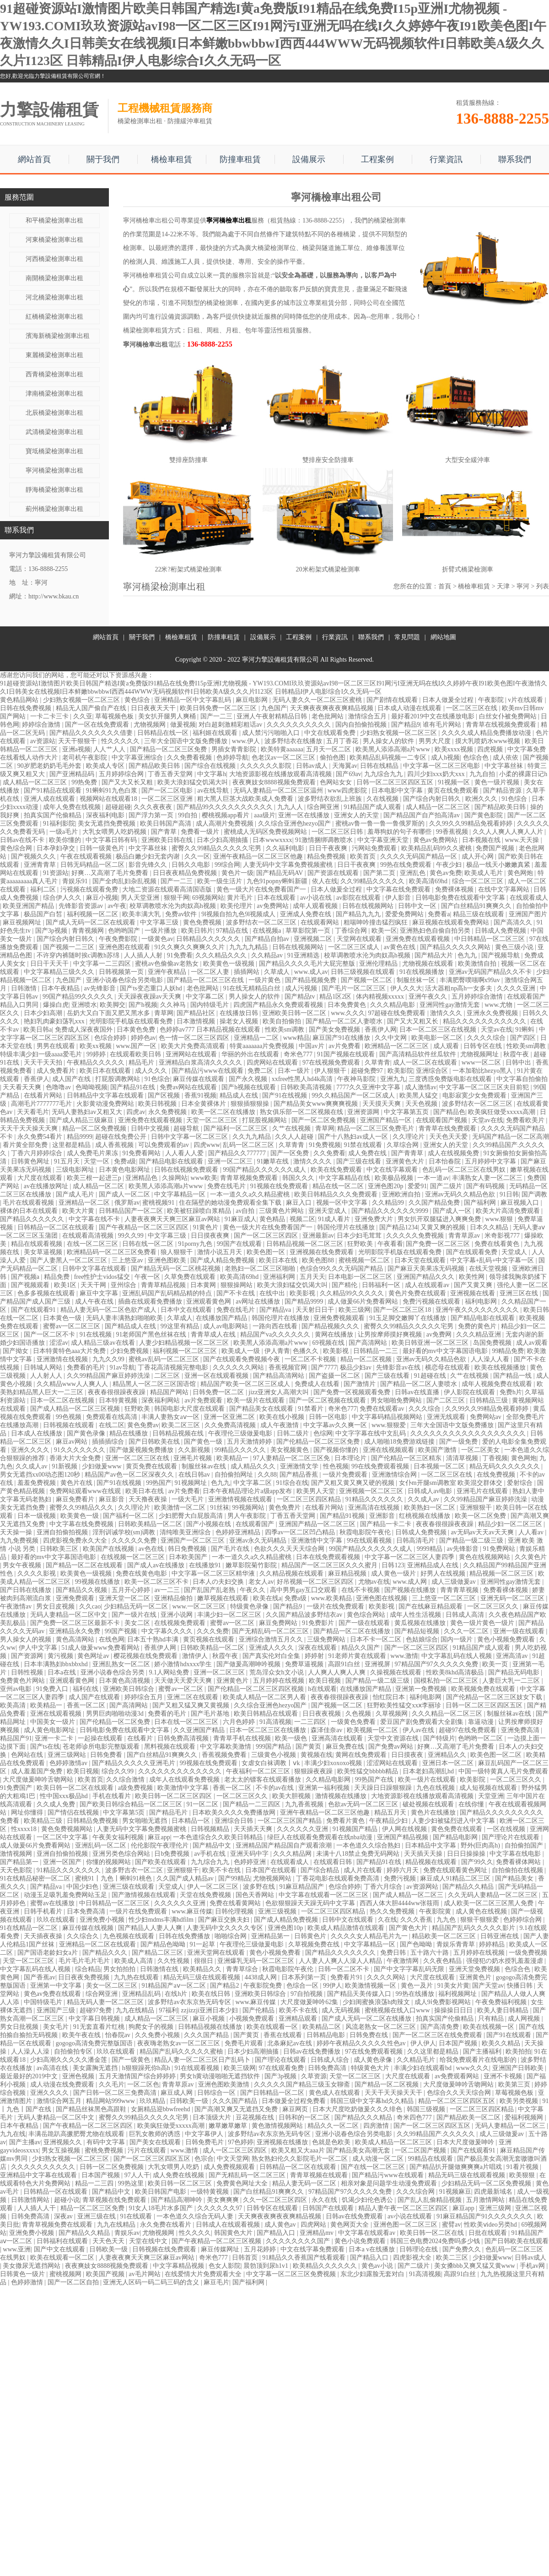 The height and width of the screenshot is (2576, 549). Describe the element at coordinates (332, 2142) in the screenshot. I see `色就是色欧美` at that location.